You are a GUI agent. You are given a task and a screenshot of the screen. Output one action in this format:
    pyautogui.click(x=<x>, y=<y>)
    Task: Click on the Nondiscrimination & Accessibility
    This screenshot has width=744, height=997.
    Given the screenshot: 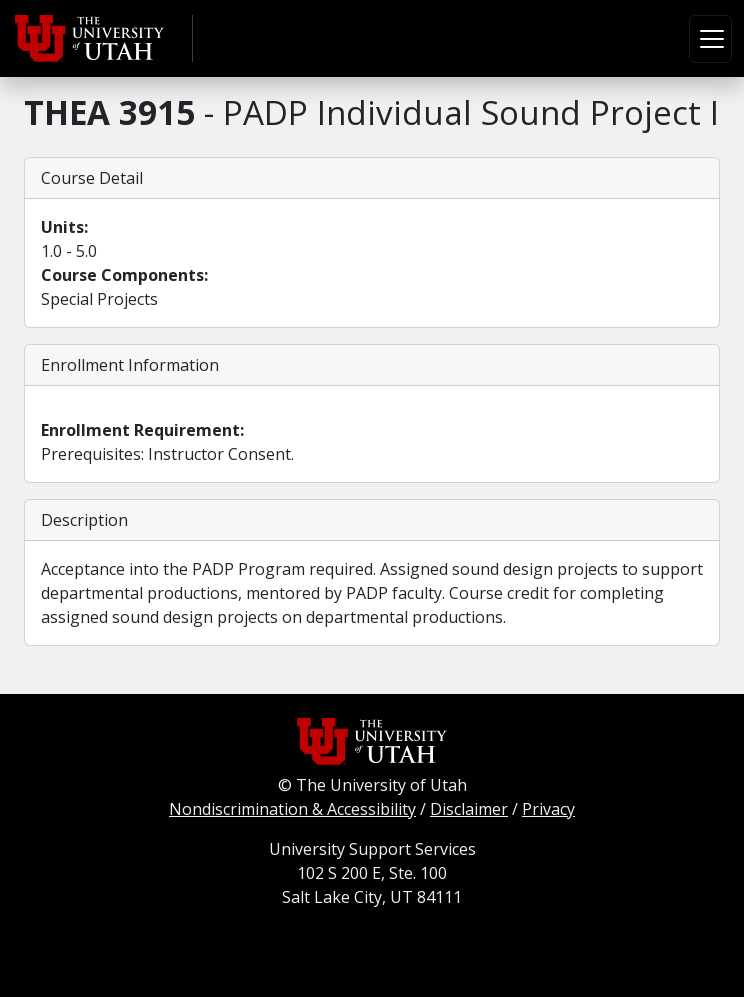 What is the action you would take?
    pyautogui.click(x=292, y=809)
    